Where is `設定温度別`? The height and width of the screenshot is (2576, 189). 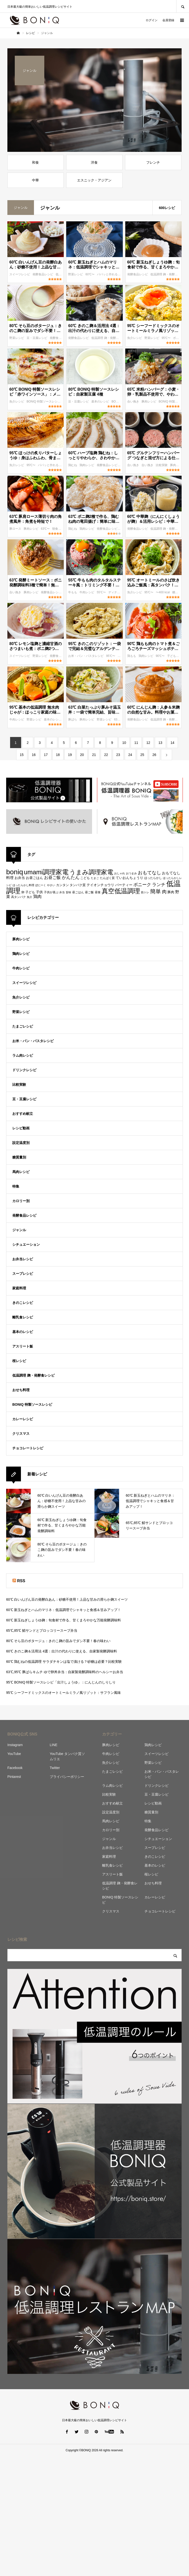 設定温度別 is located at coordinates (21, 1143).